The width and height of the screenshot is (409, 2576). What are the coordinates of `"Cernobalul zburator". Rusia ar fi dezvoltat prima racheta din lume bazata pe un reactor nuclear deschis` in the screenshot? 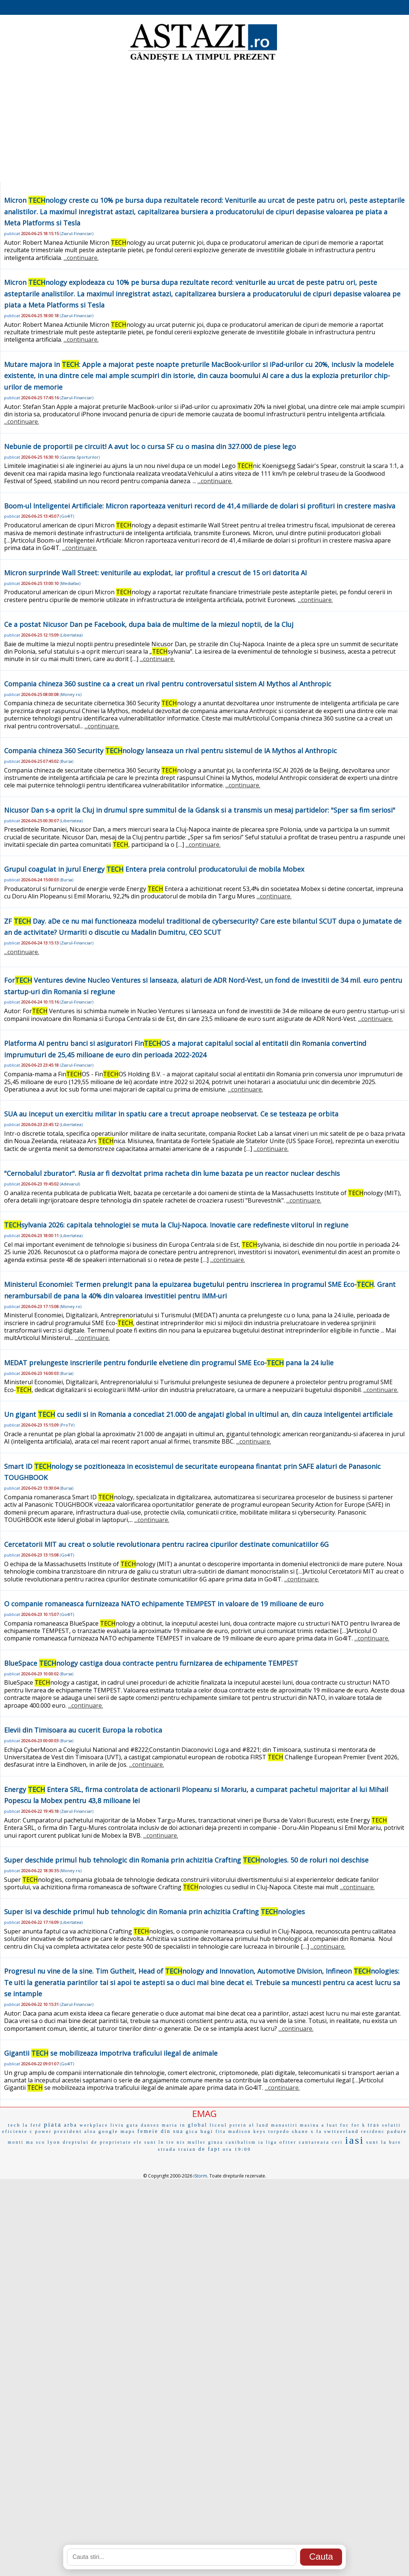 It's located at (172, 1173).